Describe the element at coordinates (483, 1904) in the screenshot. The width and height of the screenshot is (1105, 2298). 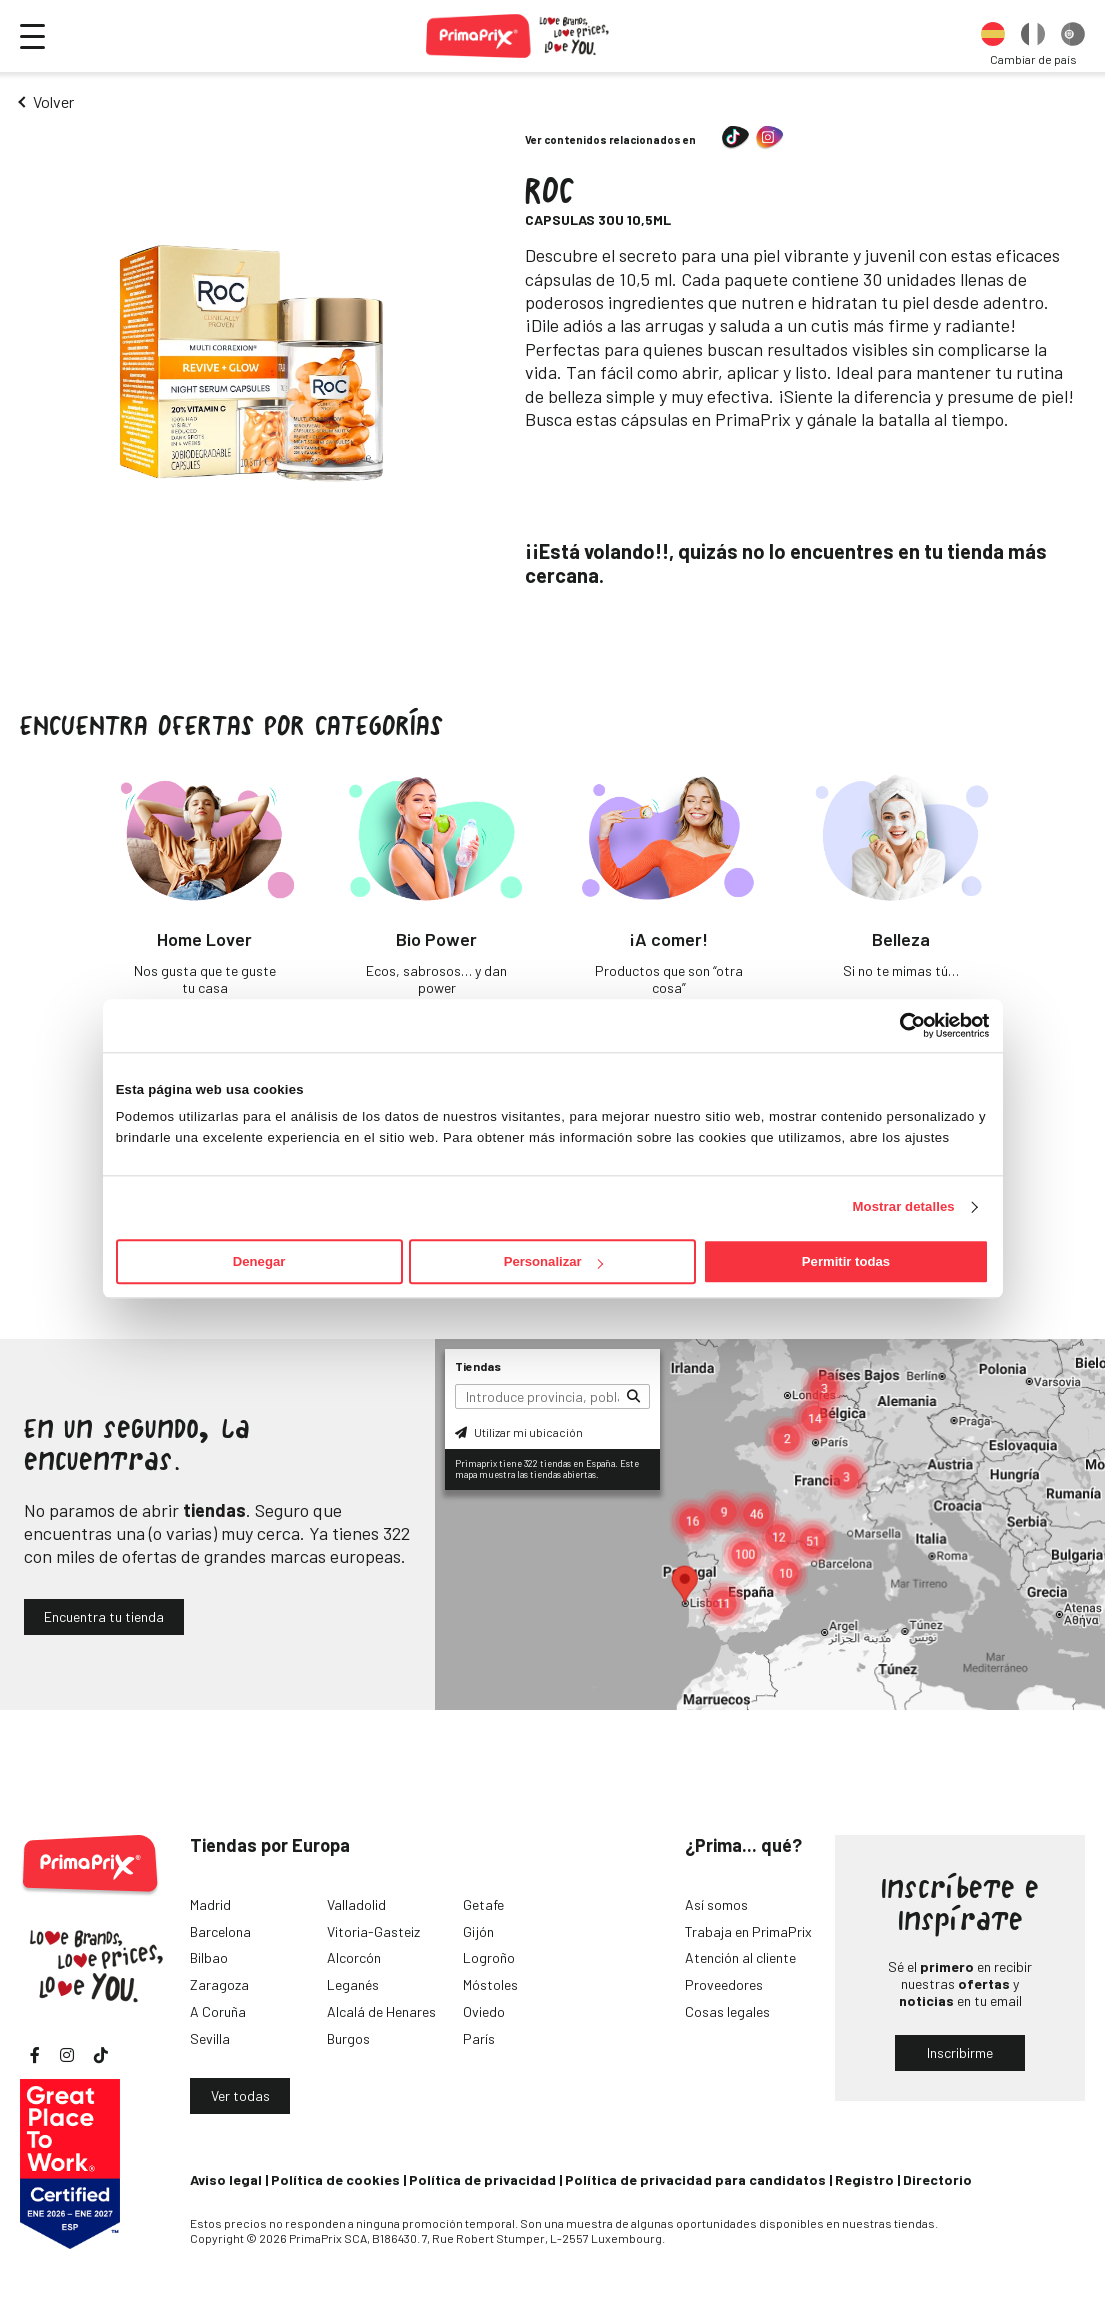
I see `Getafe` at that location.